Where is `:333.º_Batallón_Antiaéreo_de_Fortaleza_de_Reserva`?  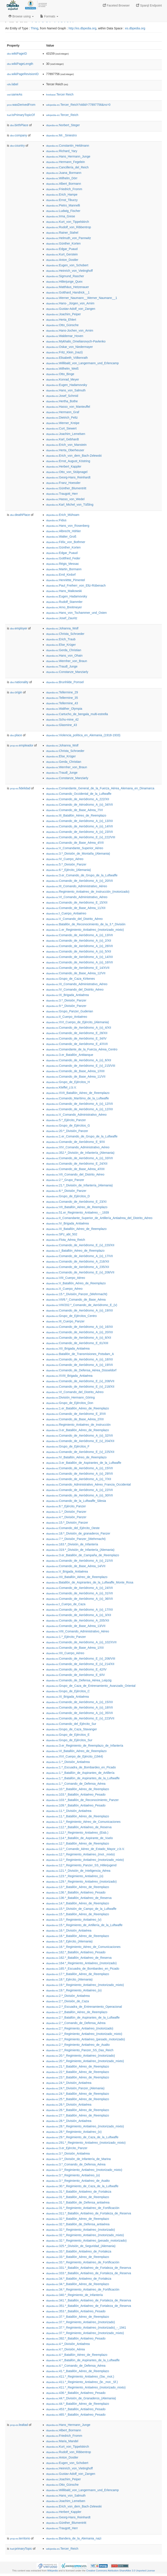
:333.º_Batallón_Antiaéreo_de_Fortaleza_de_Reserva is located at coordinates (88, 2273).